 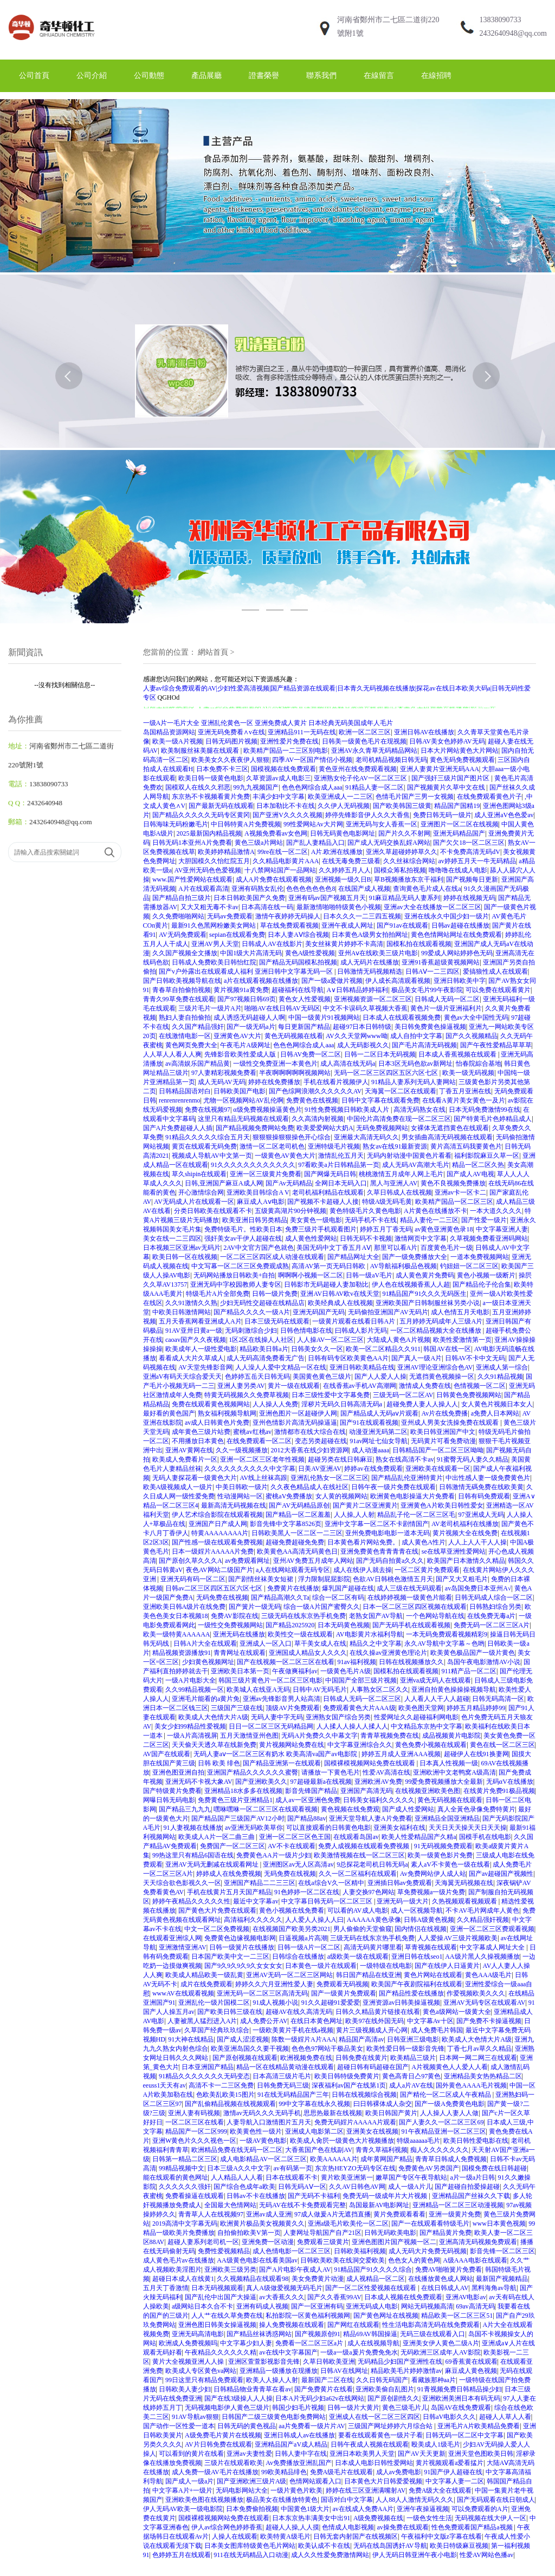 I want to click on 日韩成人免费欧美日韩怡红院, so click(x=214, y=962).